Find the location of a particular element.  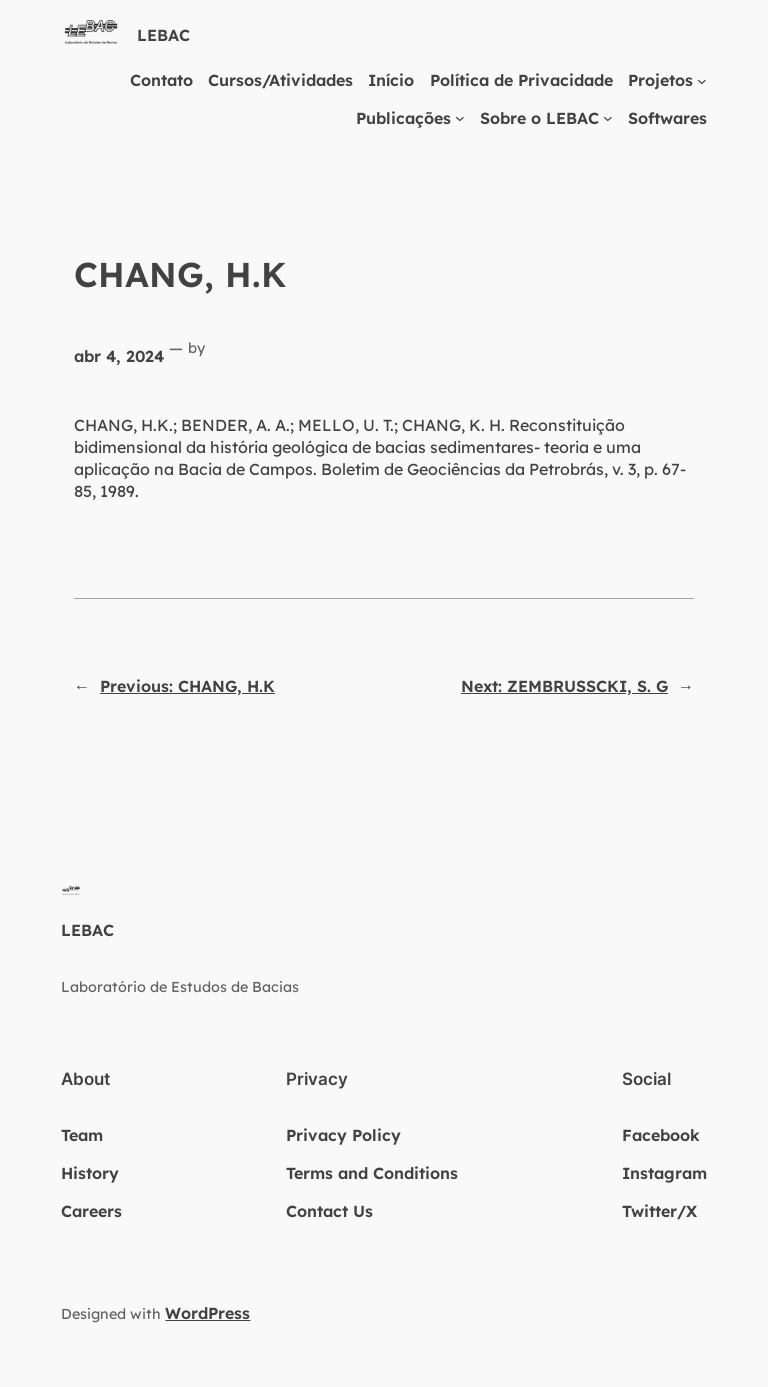

Política de Privacidade is located at coordinates (521, 80).